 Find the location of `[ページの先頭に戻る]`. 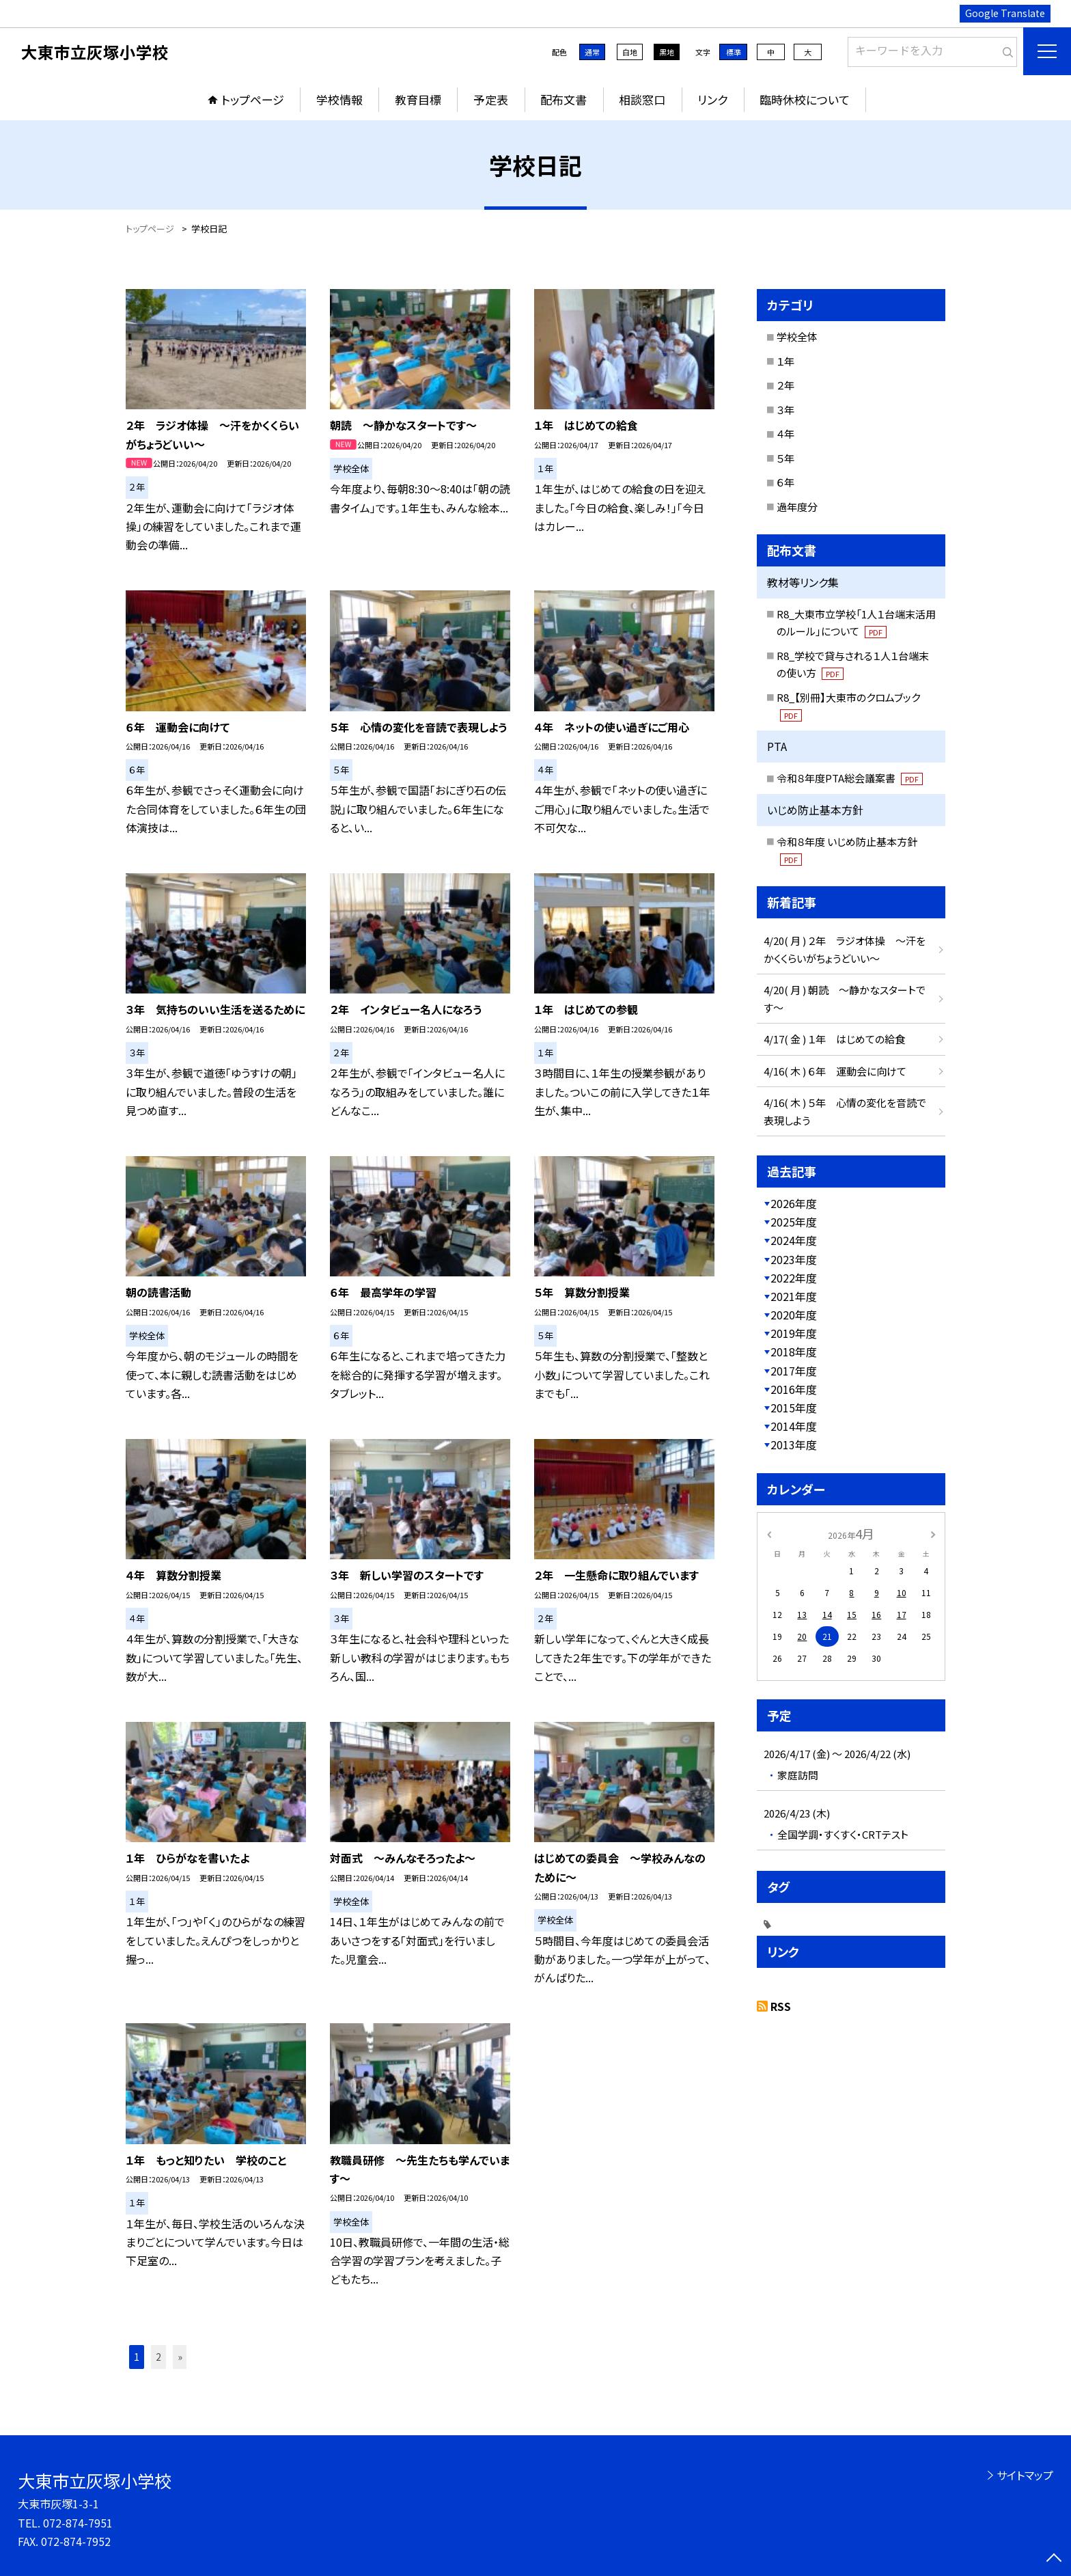

[ページの先頭に戻る] is located at coordinates (1054, 2559).